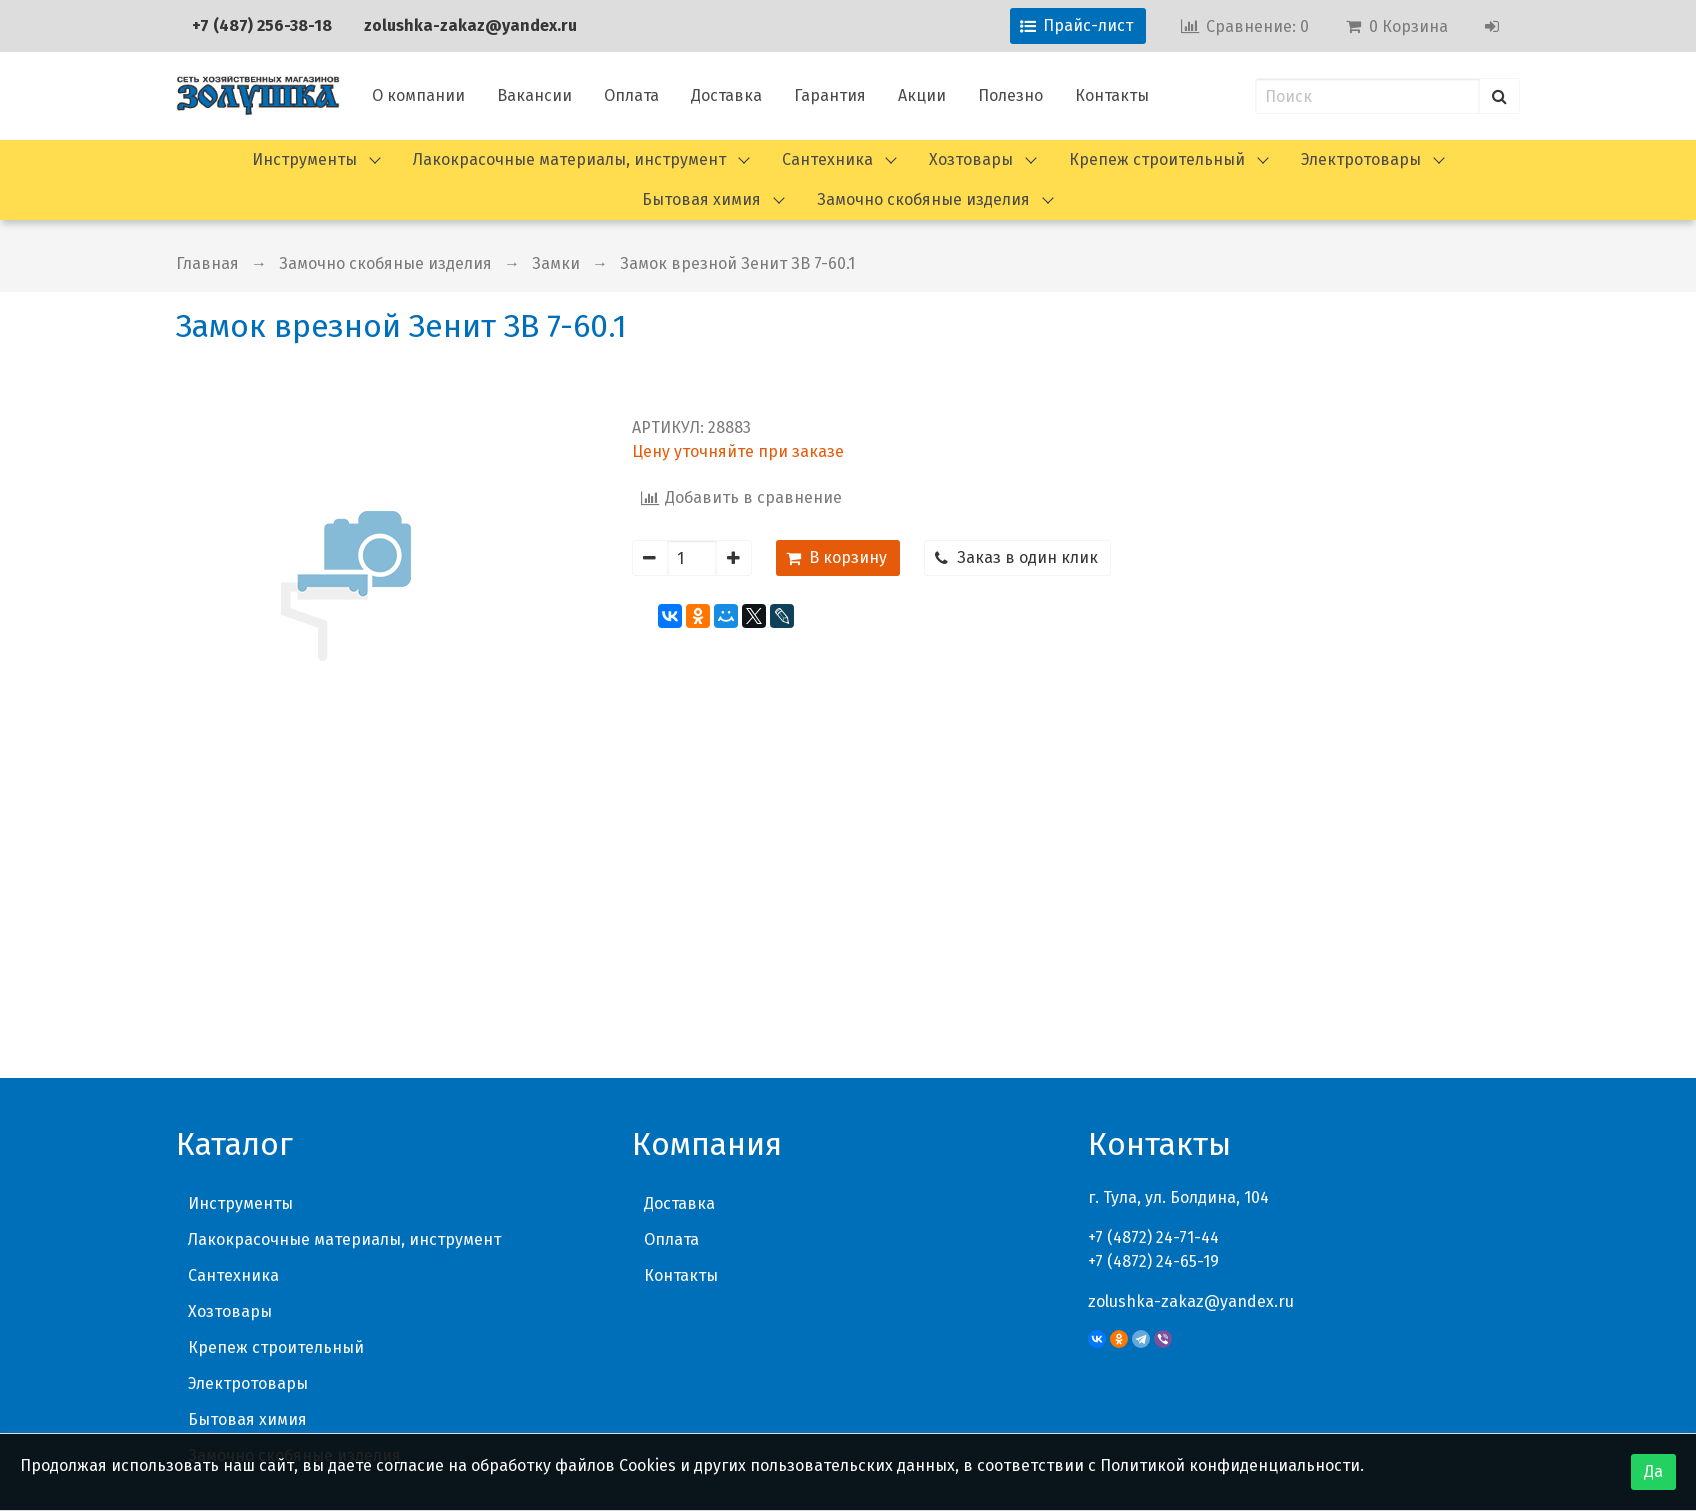 The width and height of the screenshot is (1696, 1511). I want to click on Замок врезной Зенит ЗВ 7-60.1, so click(737, 263).